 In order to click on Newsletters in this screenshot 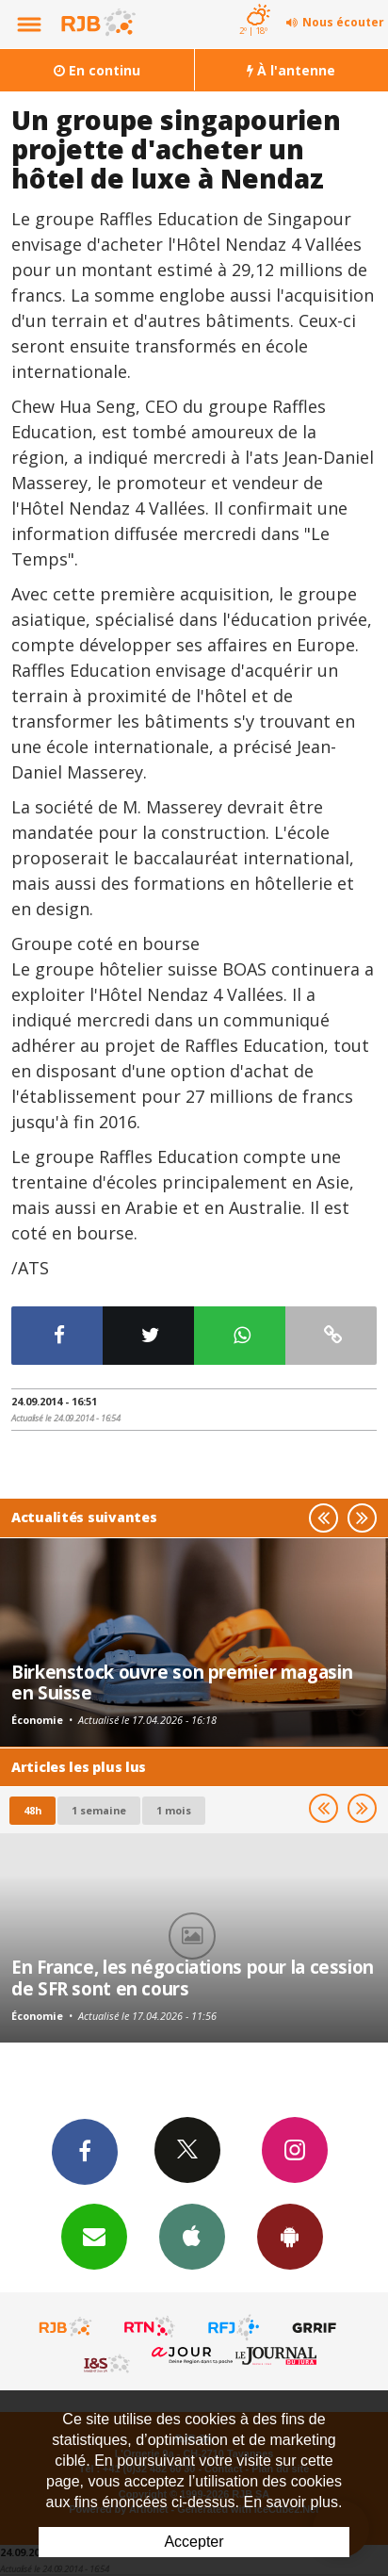, I will do `click(94, 2236)`.